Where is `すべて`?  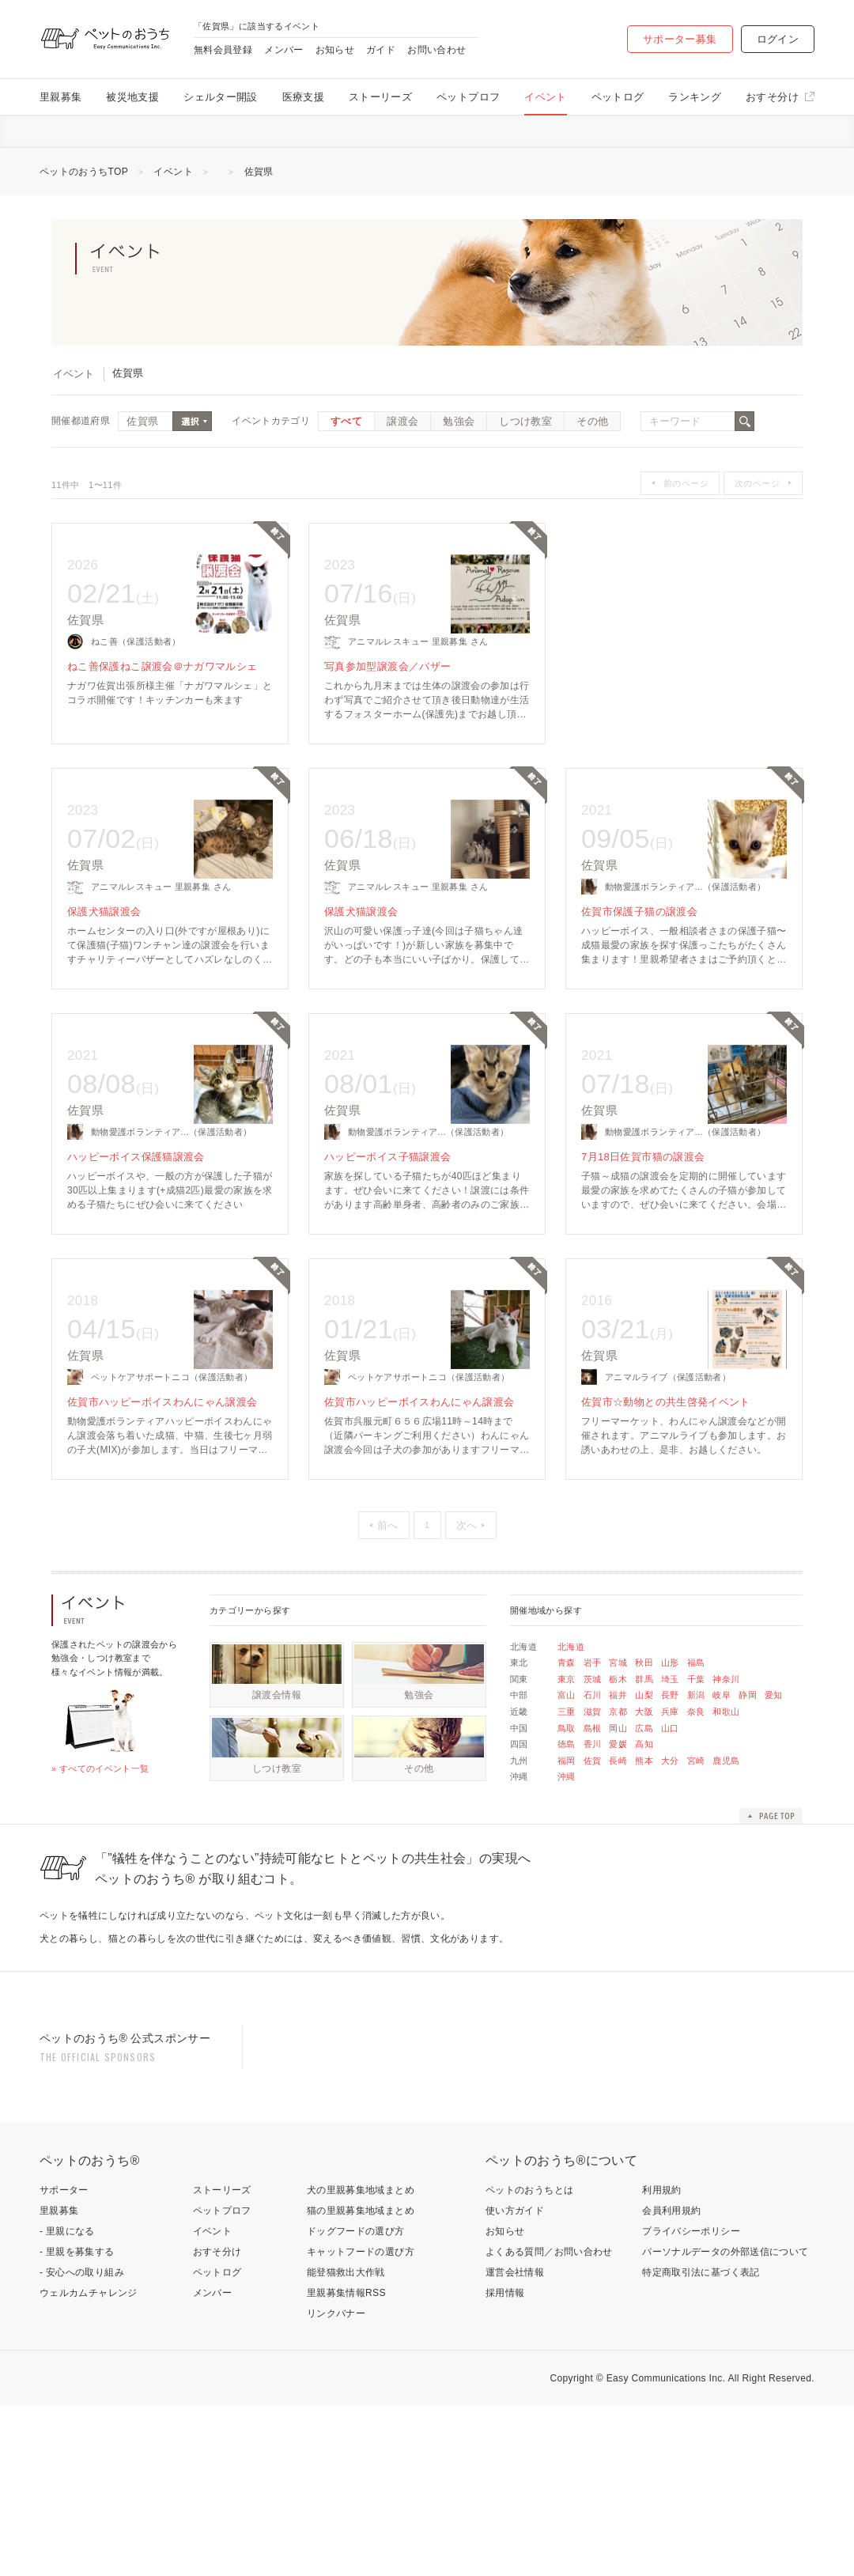
すべて is located at coordinates (346, 492).